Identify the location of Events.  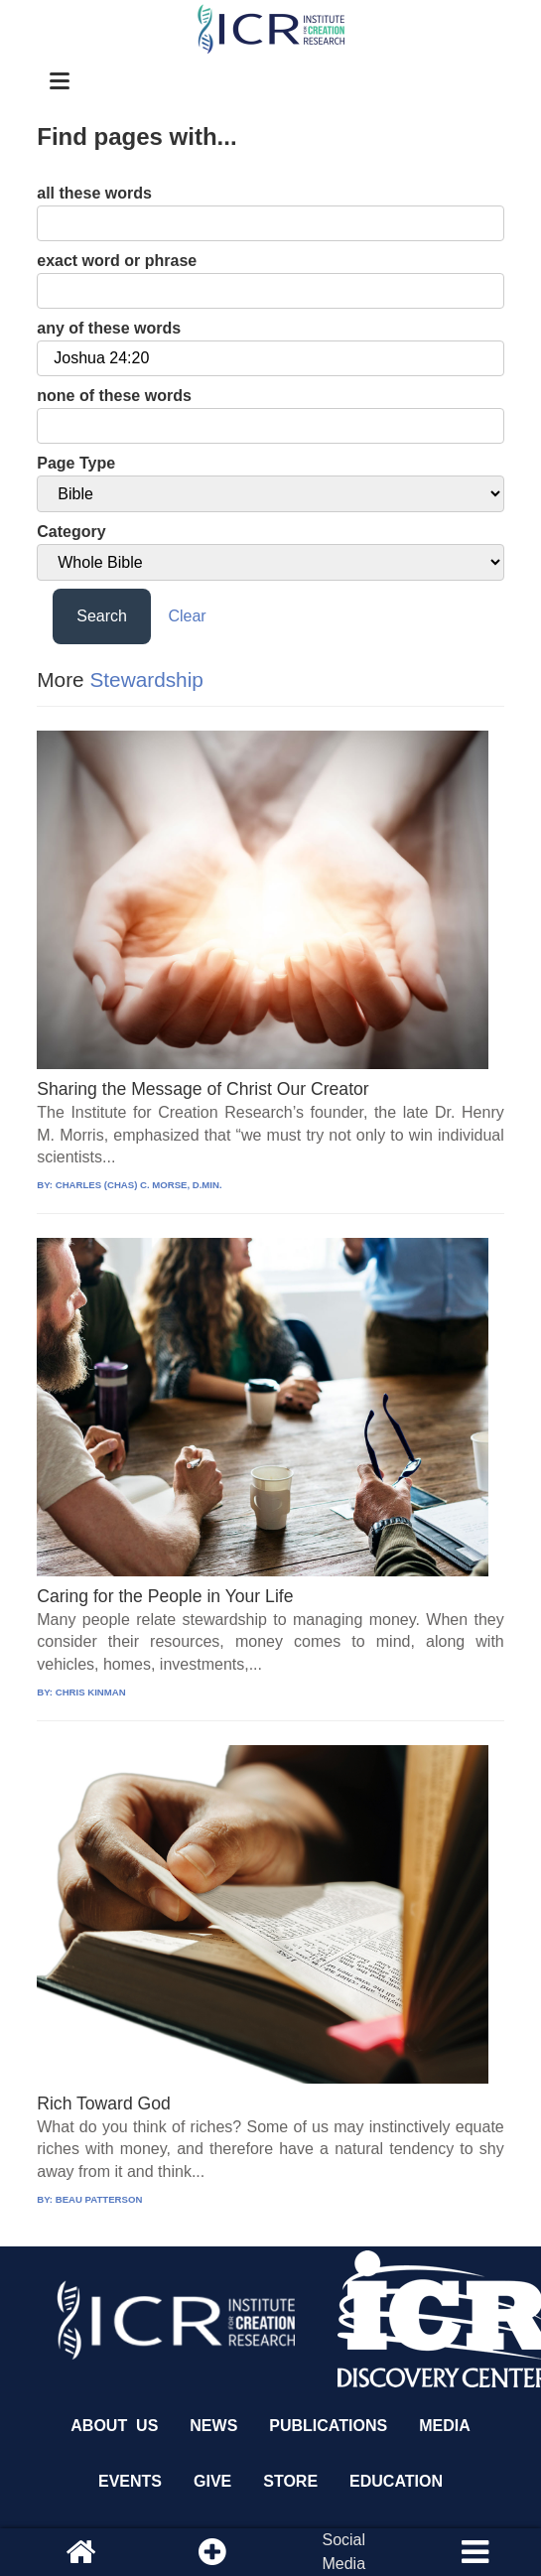
(130, 2481).